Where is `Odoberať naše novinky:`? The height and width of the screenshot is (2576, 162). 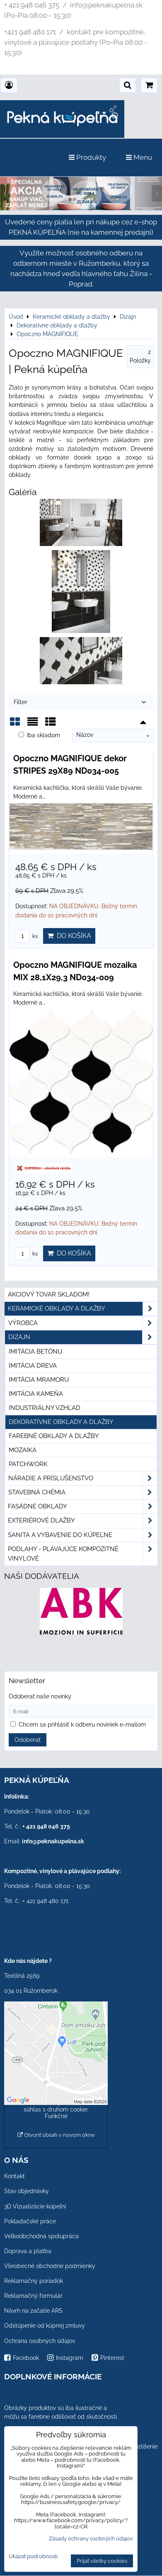 Odoberať naše novinky: is located at coordinates (41, 1696).